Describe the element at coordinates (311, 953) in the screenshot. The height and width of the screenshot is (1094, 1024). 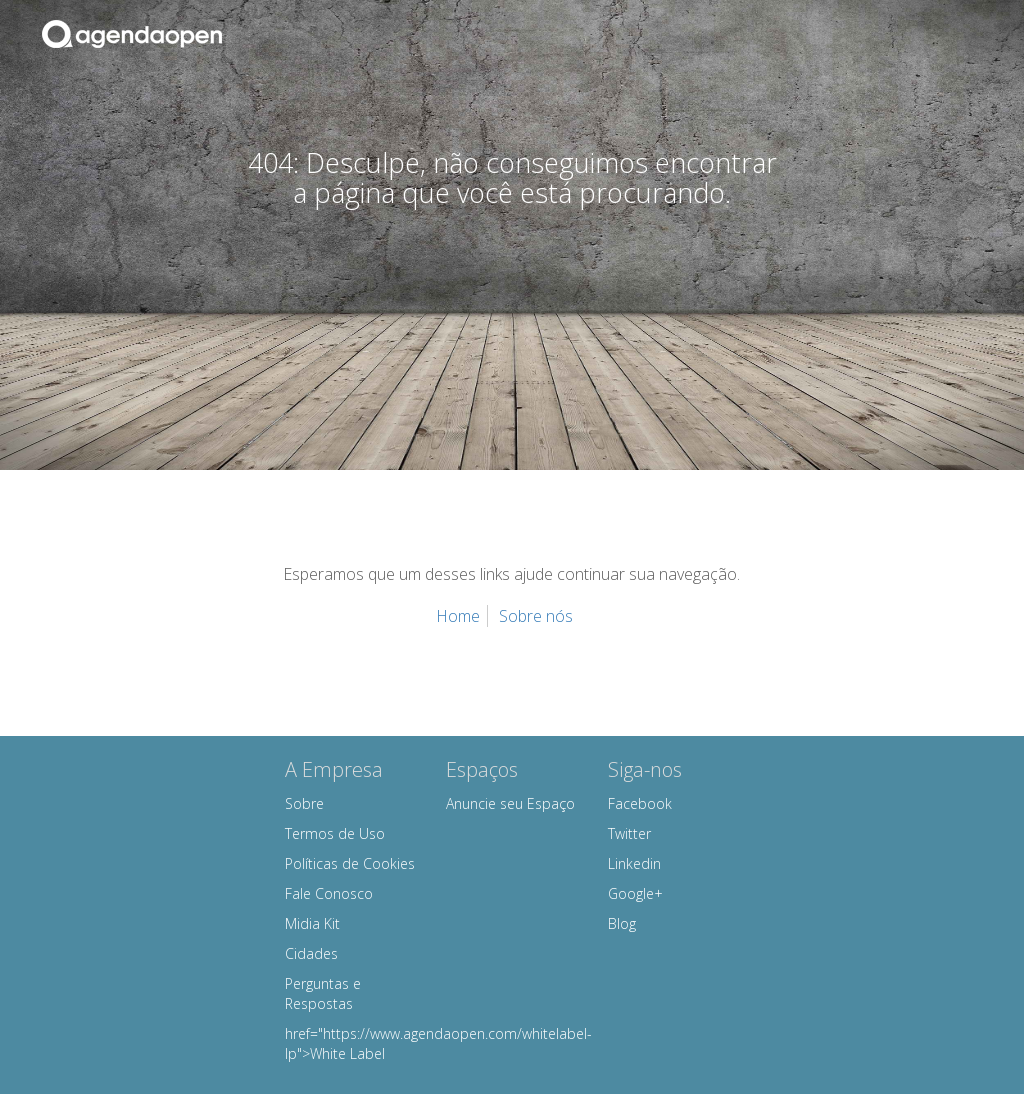
I see `Cidades` at that location.